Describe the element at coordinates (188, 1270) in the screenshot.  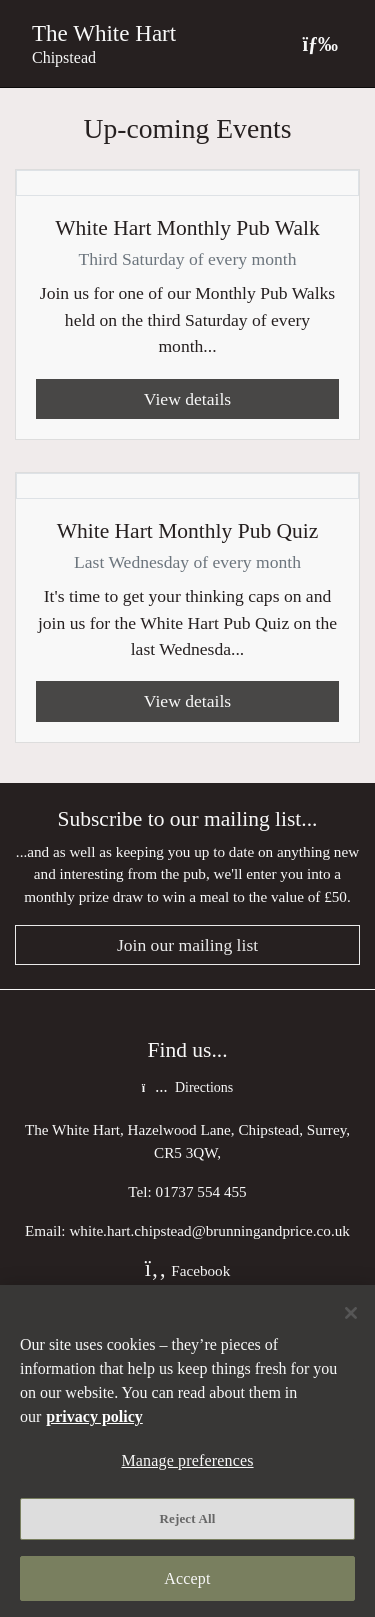
I see `Facebook` at that location.